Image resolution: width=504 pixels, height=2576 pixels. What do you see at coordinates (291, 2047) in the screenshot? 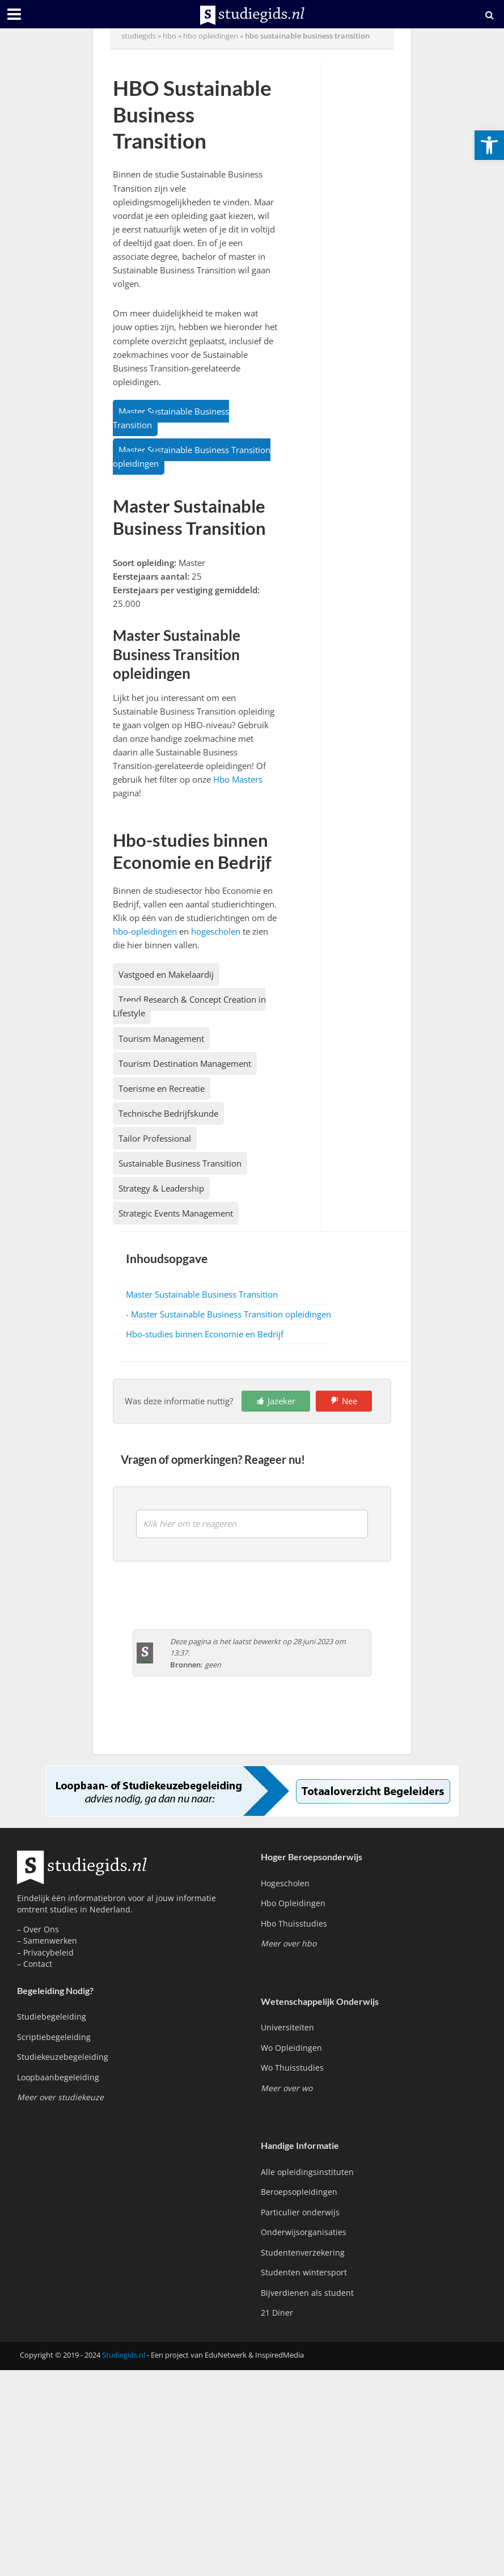
I see `Wo Opleidingen [link]` at bounding box center [291, 2047].